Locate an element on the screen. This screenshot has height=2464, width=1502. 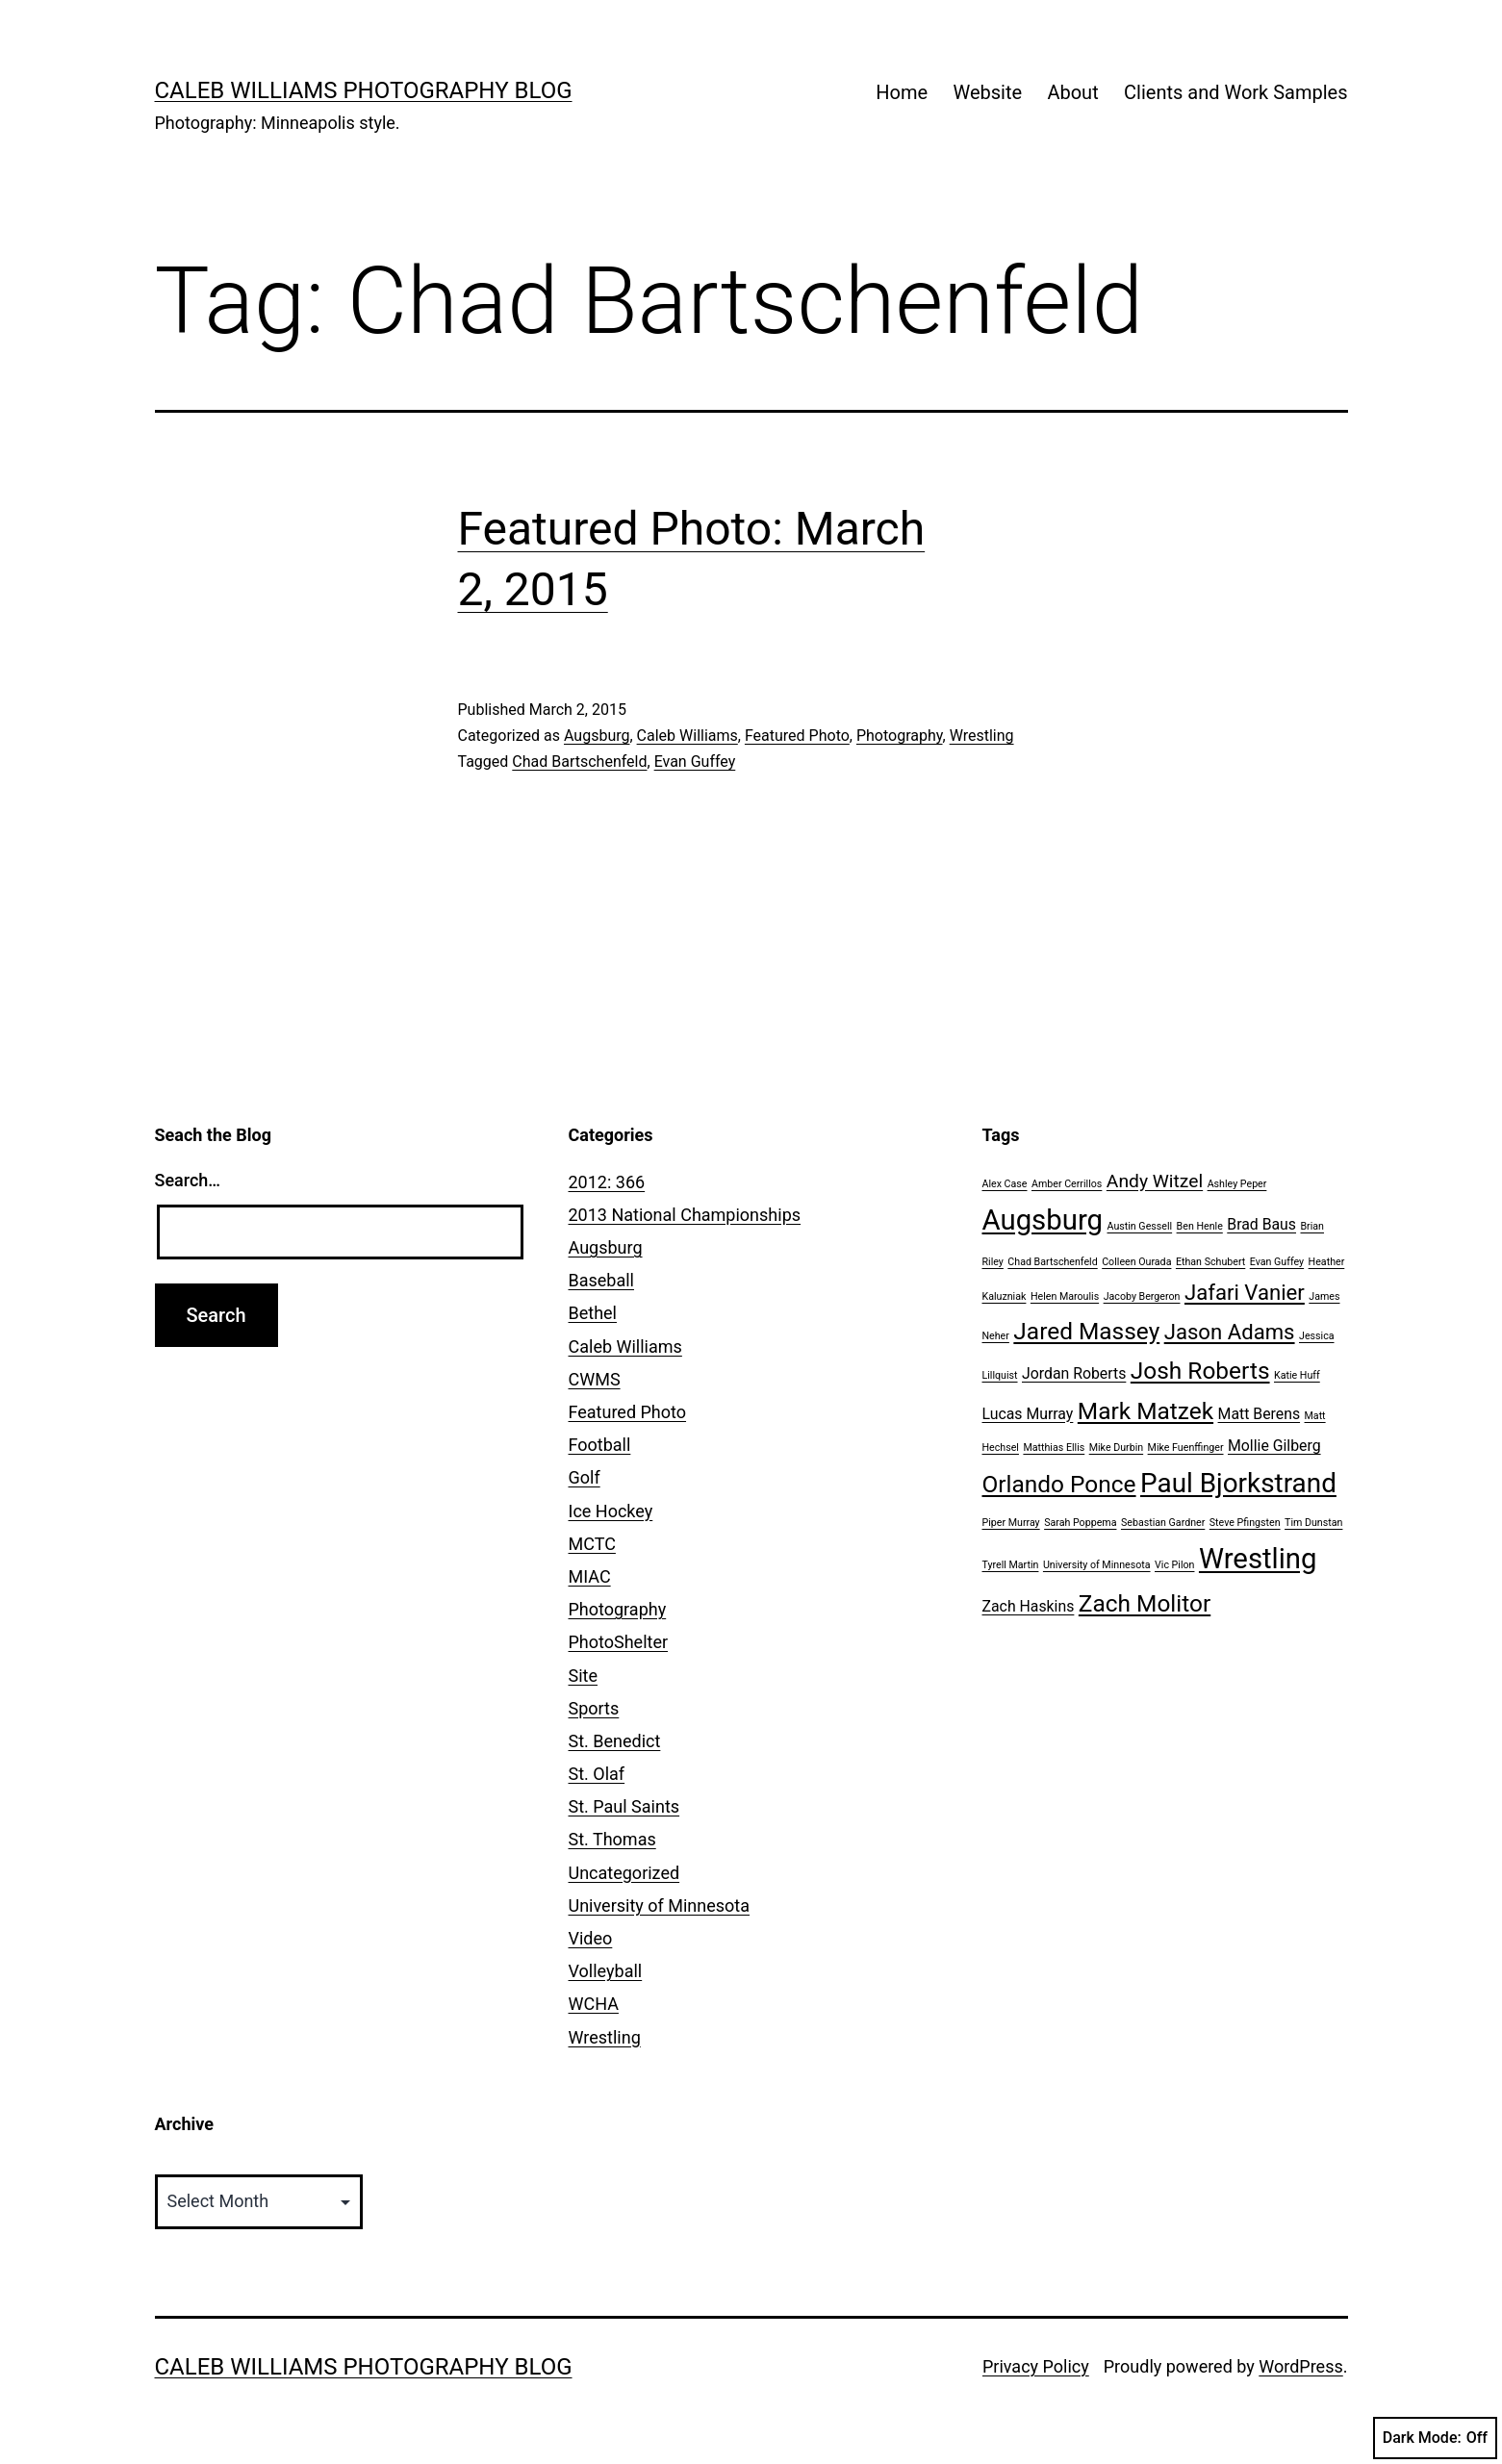
Dark Mode: is located at coordinates (1435, 2438).